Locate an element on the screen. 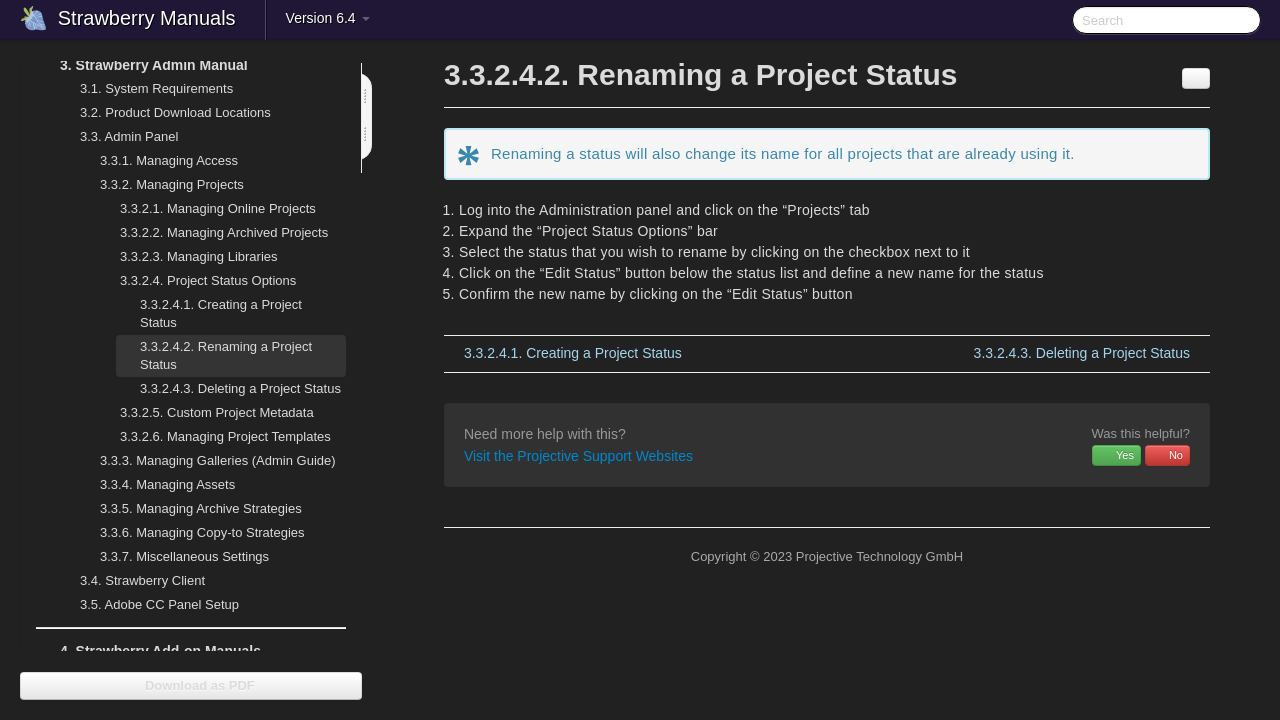 The width and height of the screenshot is (1280, 720). Managing Galleries (Admin Guide) is located at coordinates (206, 461).